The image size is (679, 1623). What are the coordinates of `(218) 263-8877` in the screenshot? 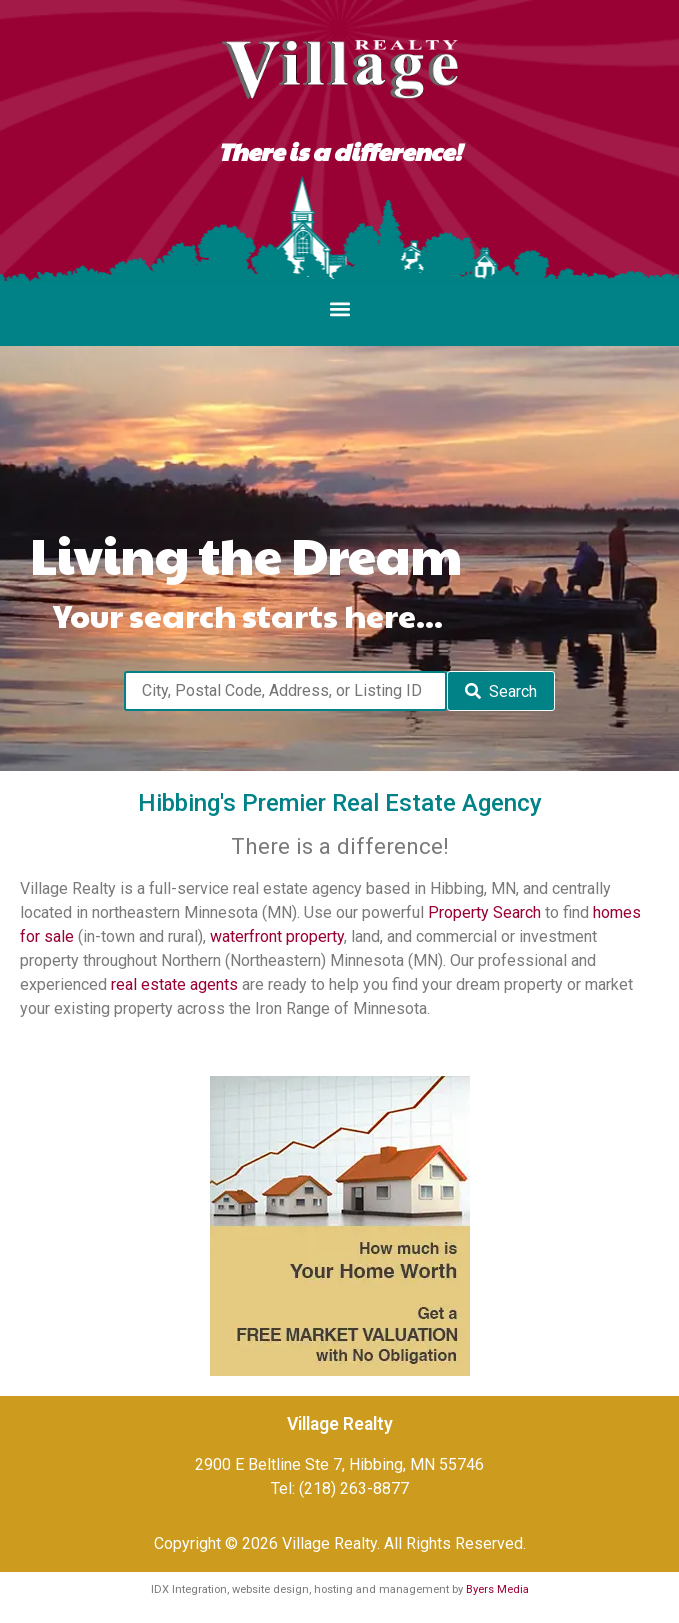 It's located at (354, 1488).